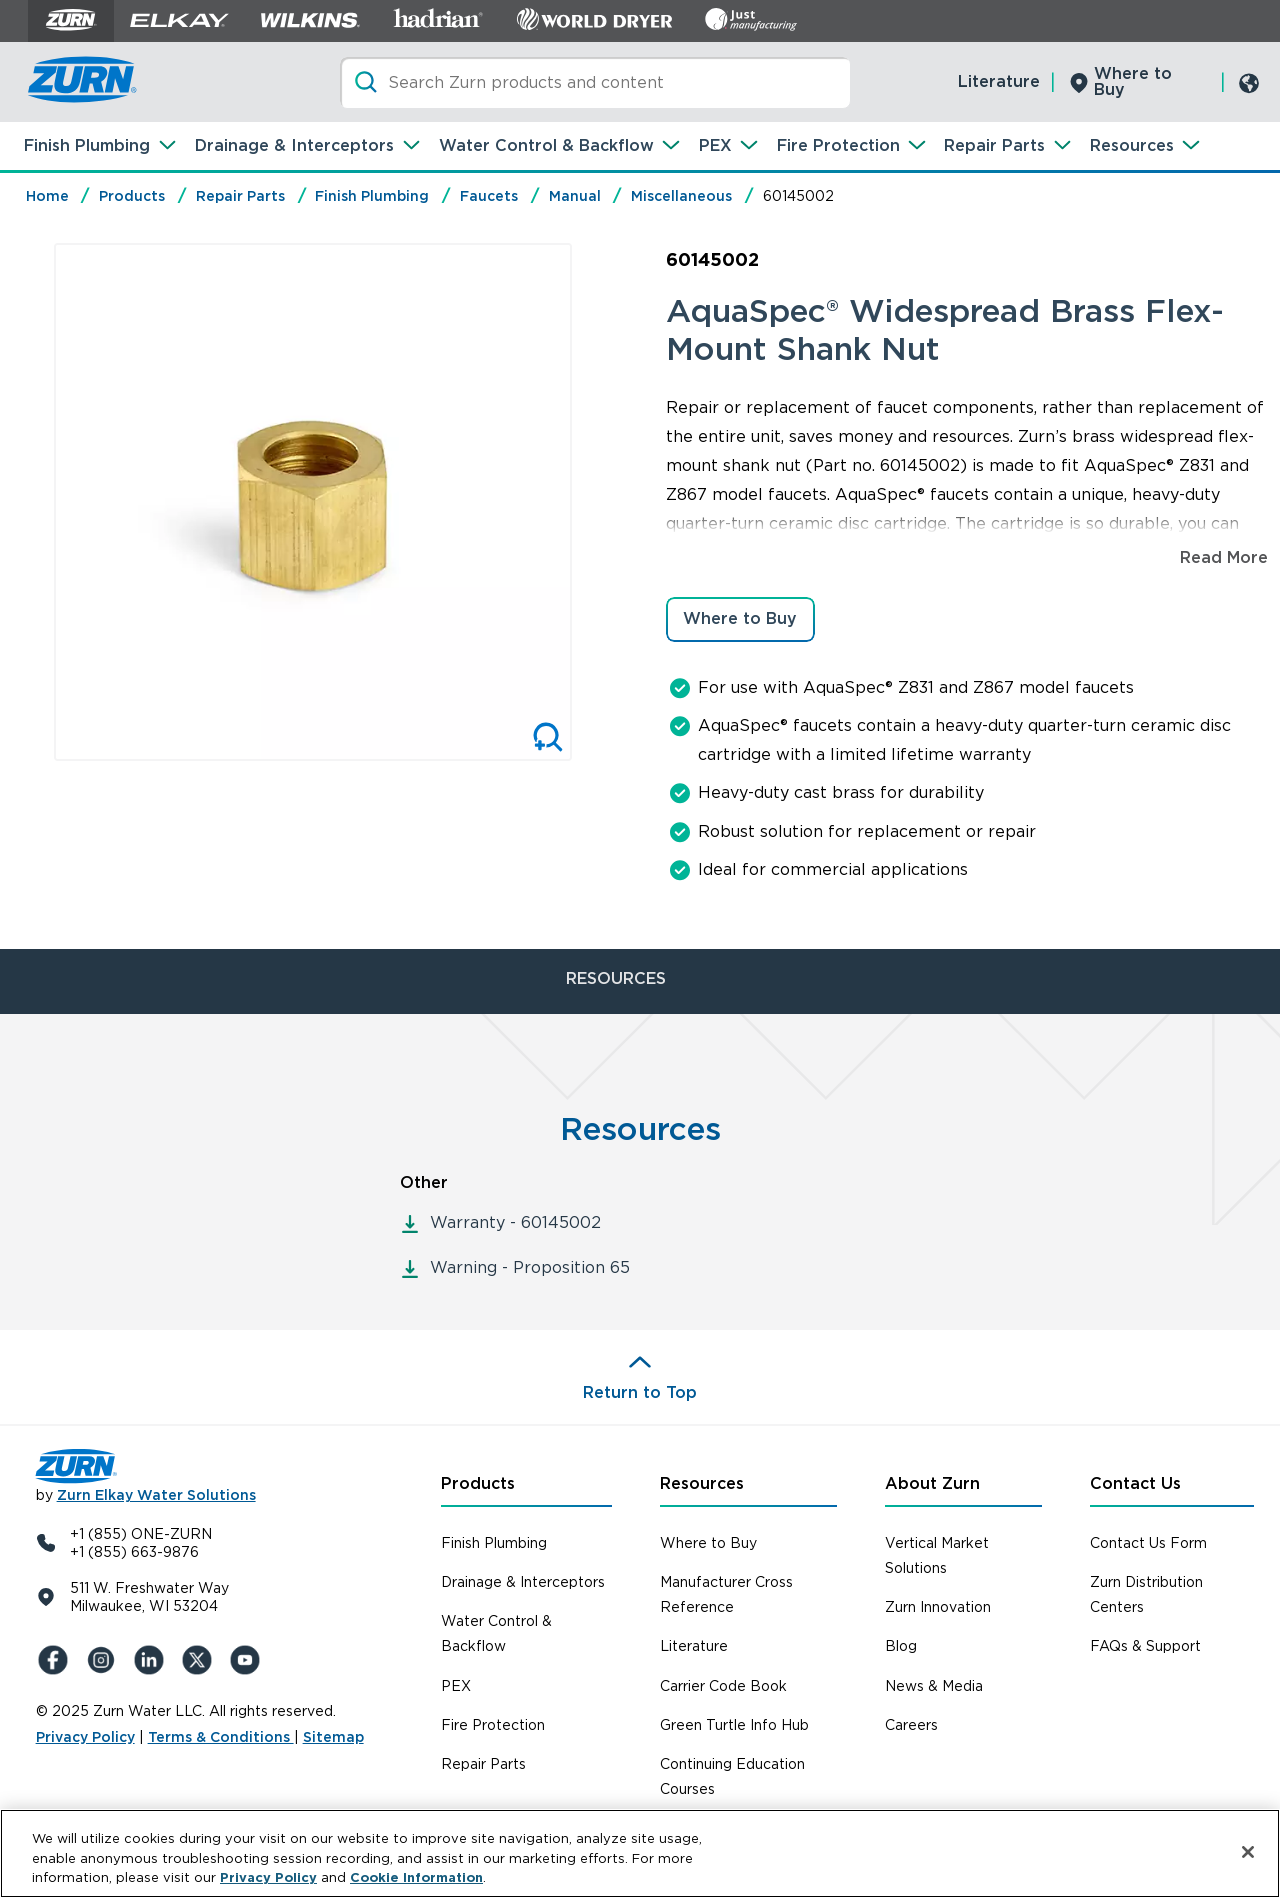  What do you see at coordinates (200, 1660) in the screenshot?
I see `[X (Formerly Twitter)]` at bounding box center [200, 1660].